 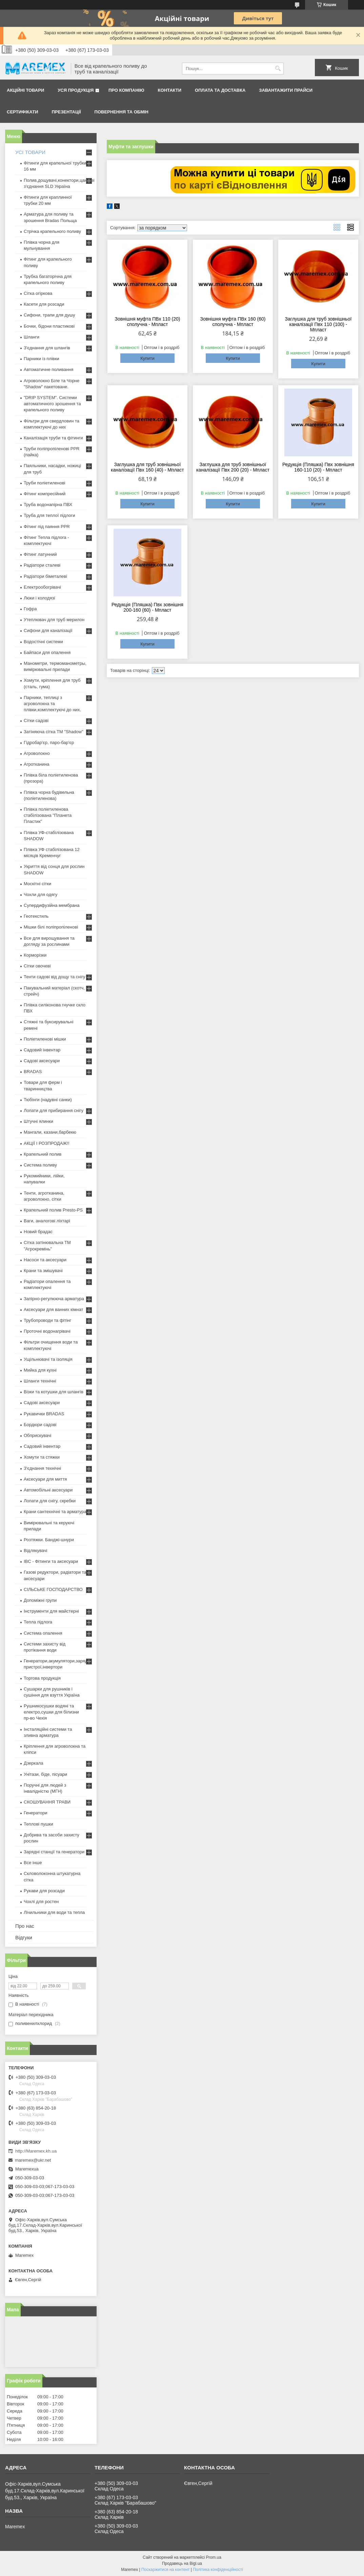 What do you see at coordinates (182, 2563) in the screenshot?
I see `Продавець на Bigl.ua` at bounding box center [182, 2563].